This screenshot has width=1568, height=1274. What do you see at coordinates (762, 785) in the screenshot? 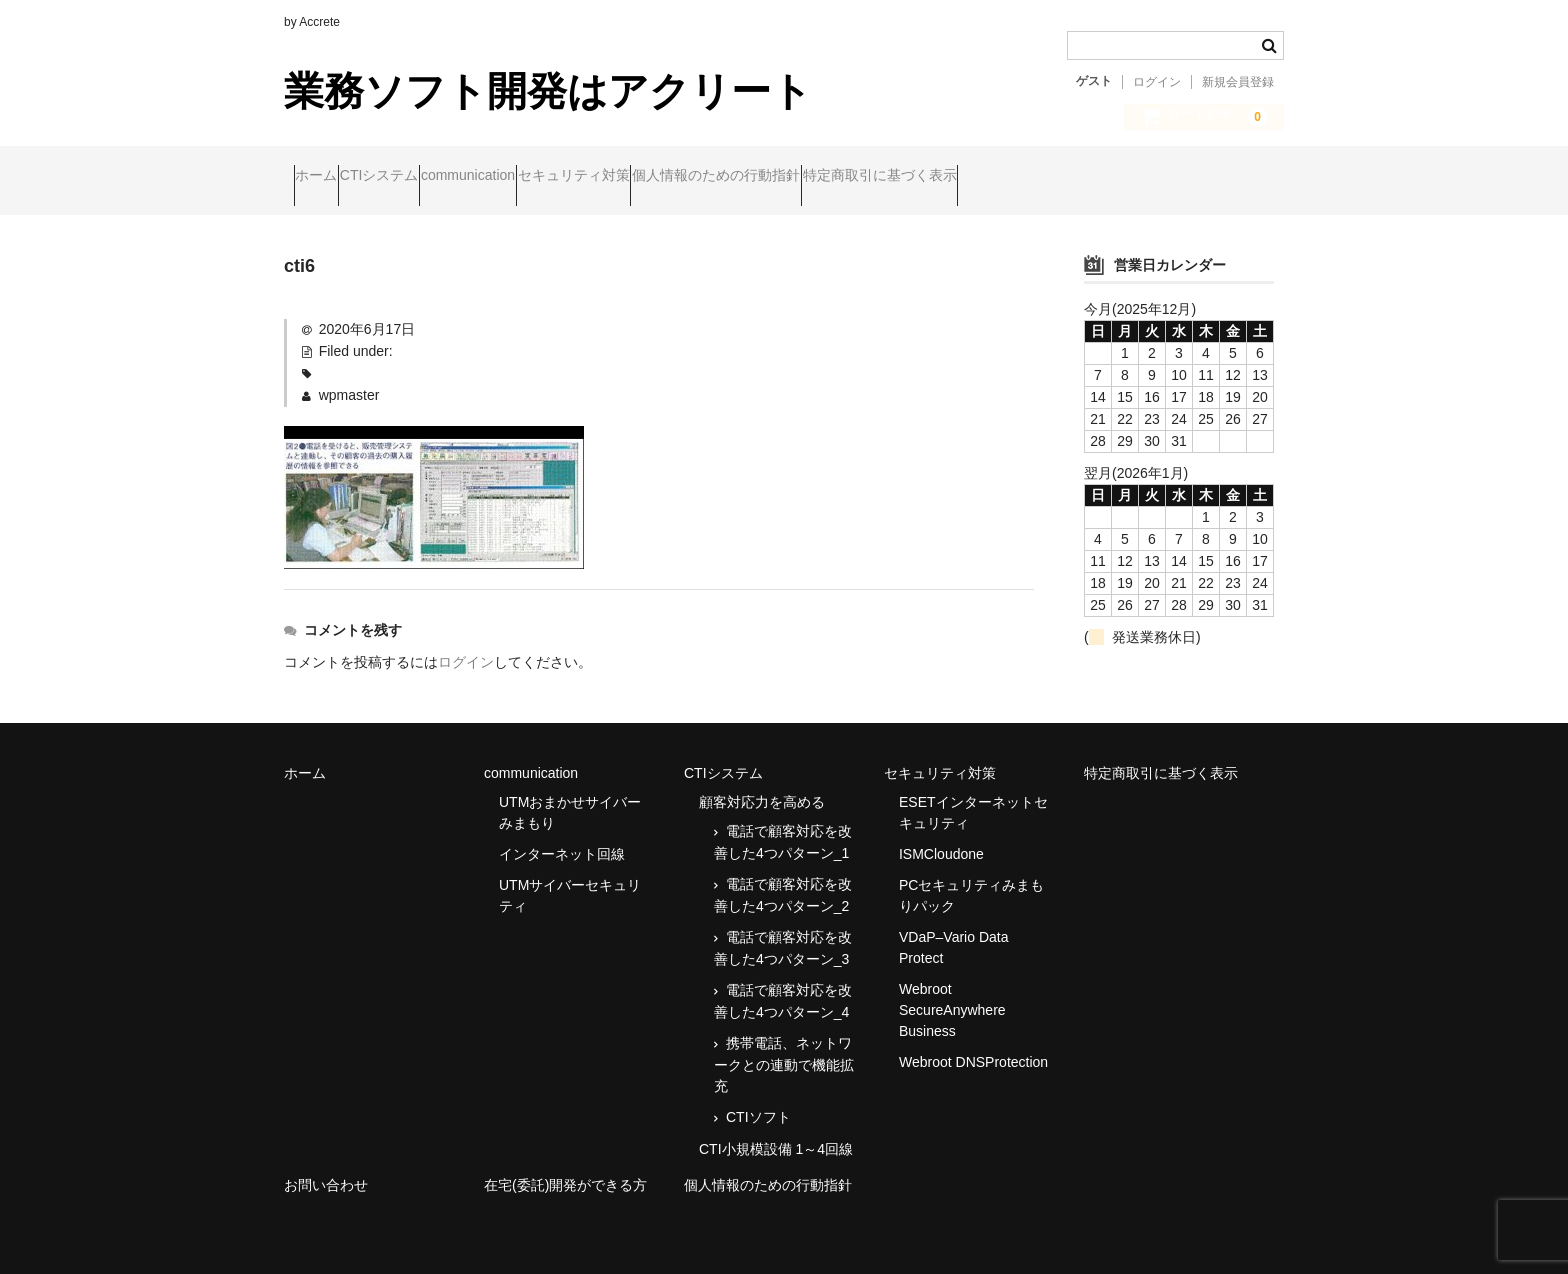
I see `顧客対応力を高める` at bounding box center [762, 785].